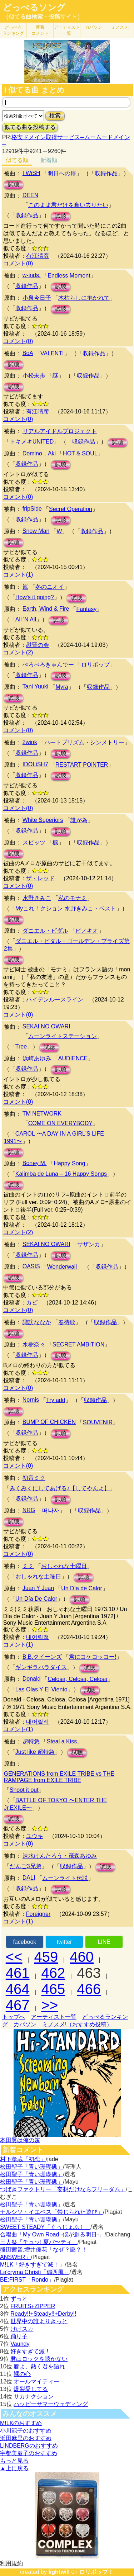  What do you see at coordinates (13, 30) in the screenshot?
I see `どっぺる` at bounding box center [13, 30].